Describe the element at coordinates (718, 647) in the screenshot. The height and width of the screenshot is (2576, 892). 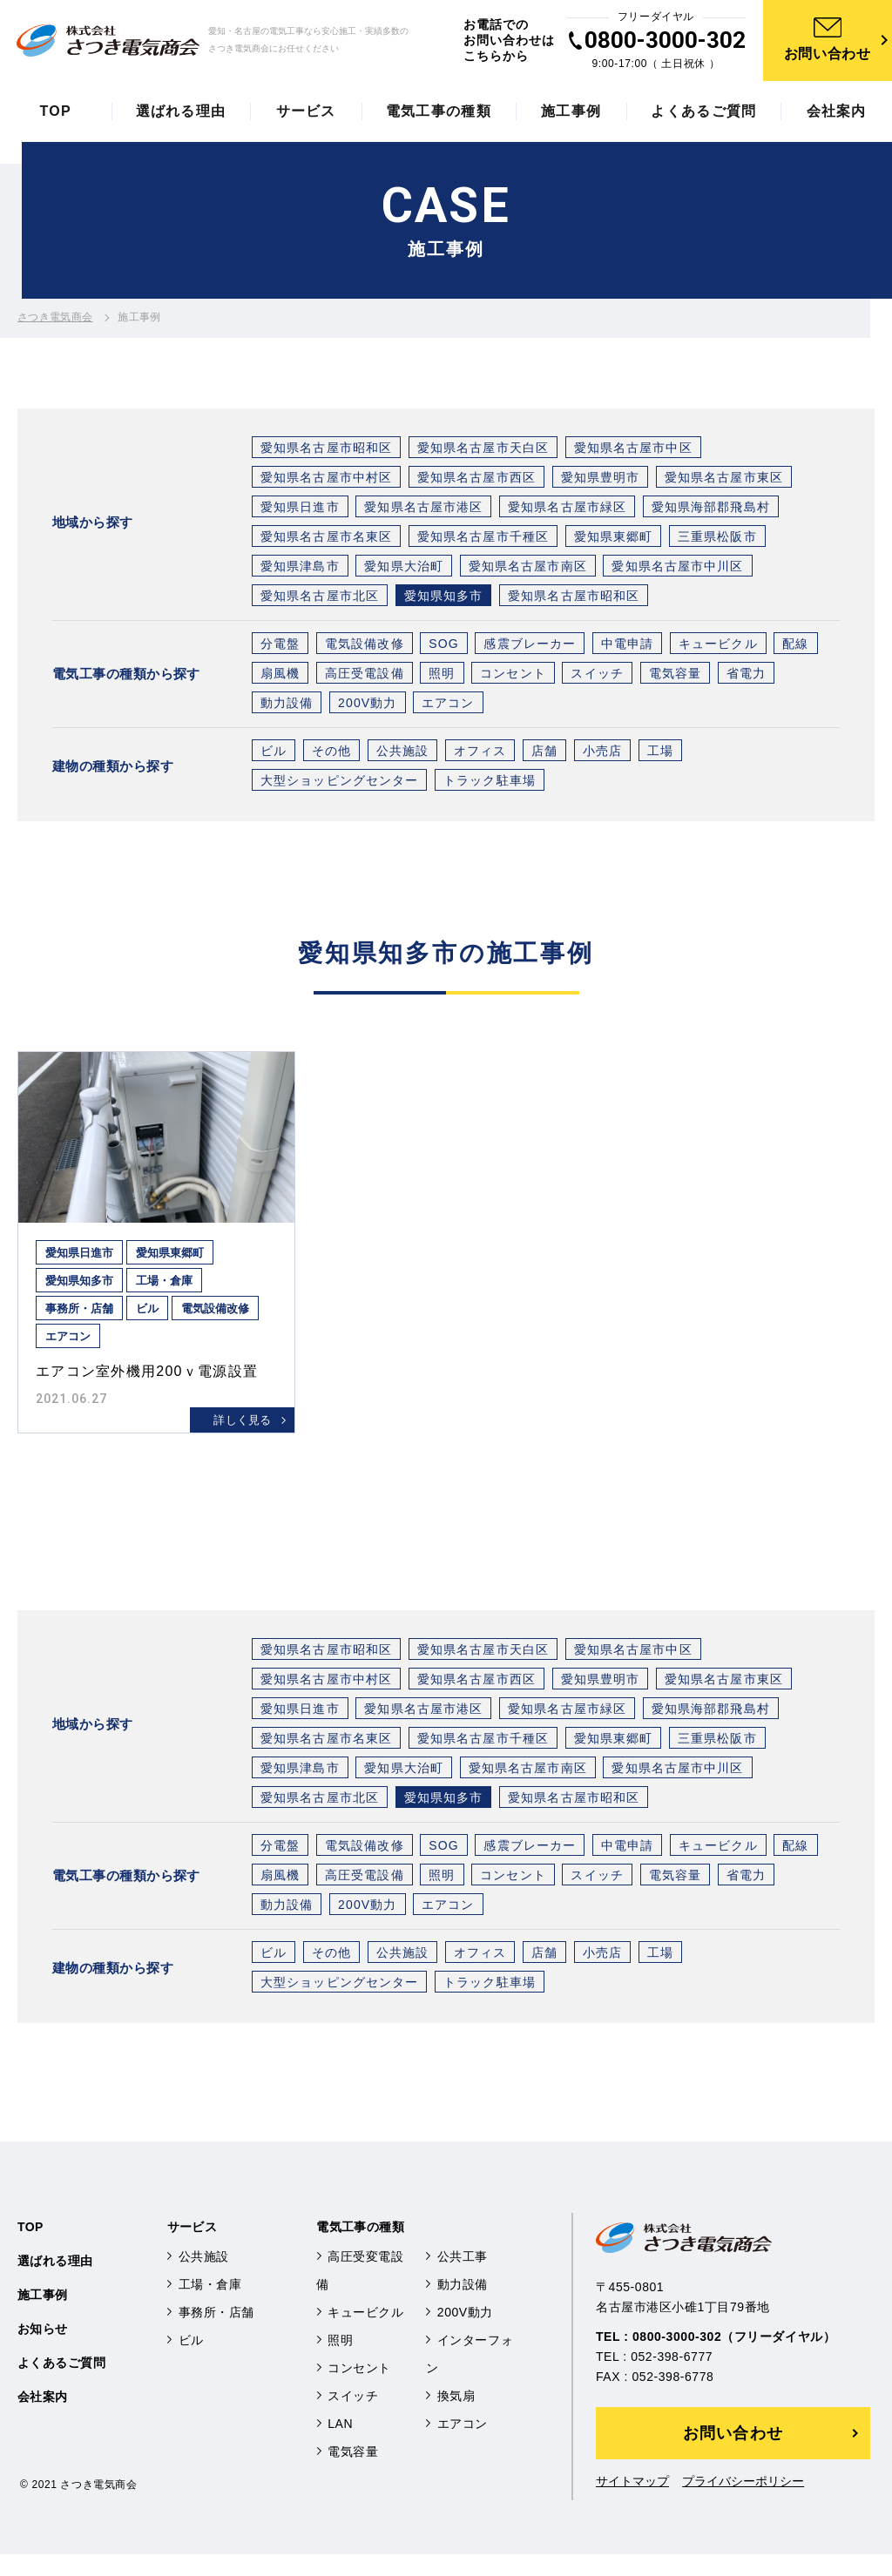
I see `キュービクル` at that location.